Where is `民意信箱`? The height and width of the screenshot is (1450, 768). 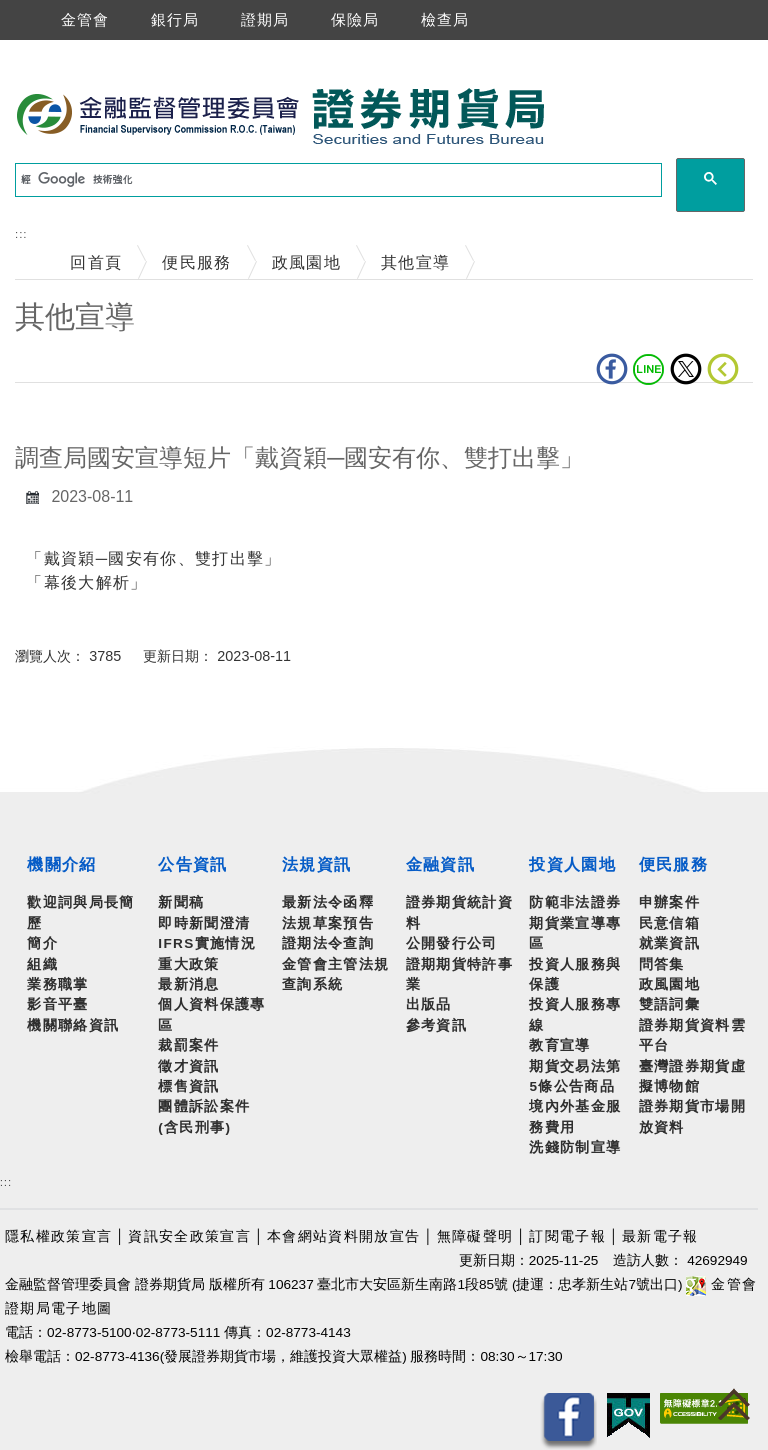 民意信箱 is located at coordinates (669, 923).